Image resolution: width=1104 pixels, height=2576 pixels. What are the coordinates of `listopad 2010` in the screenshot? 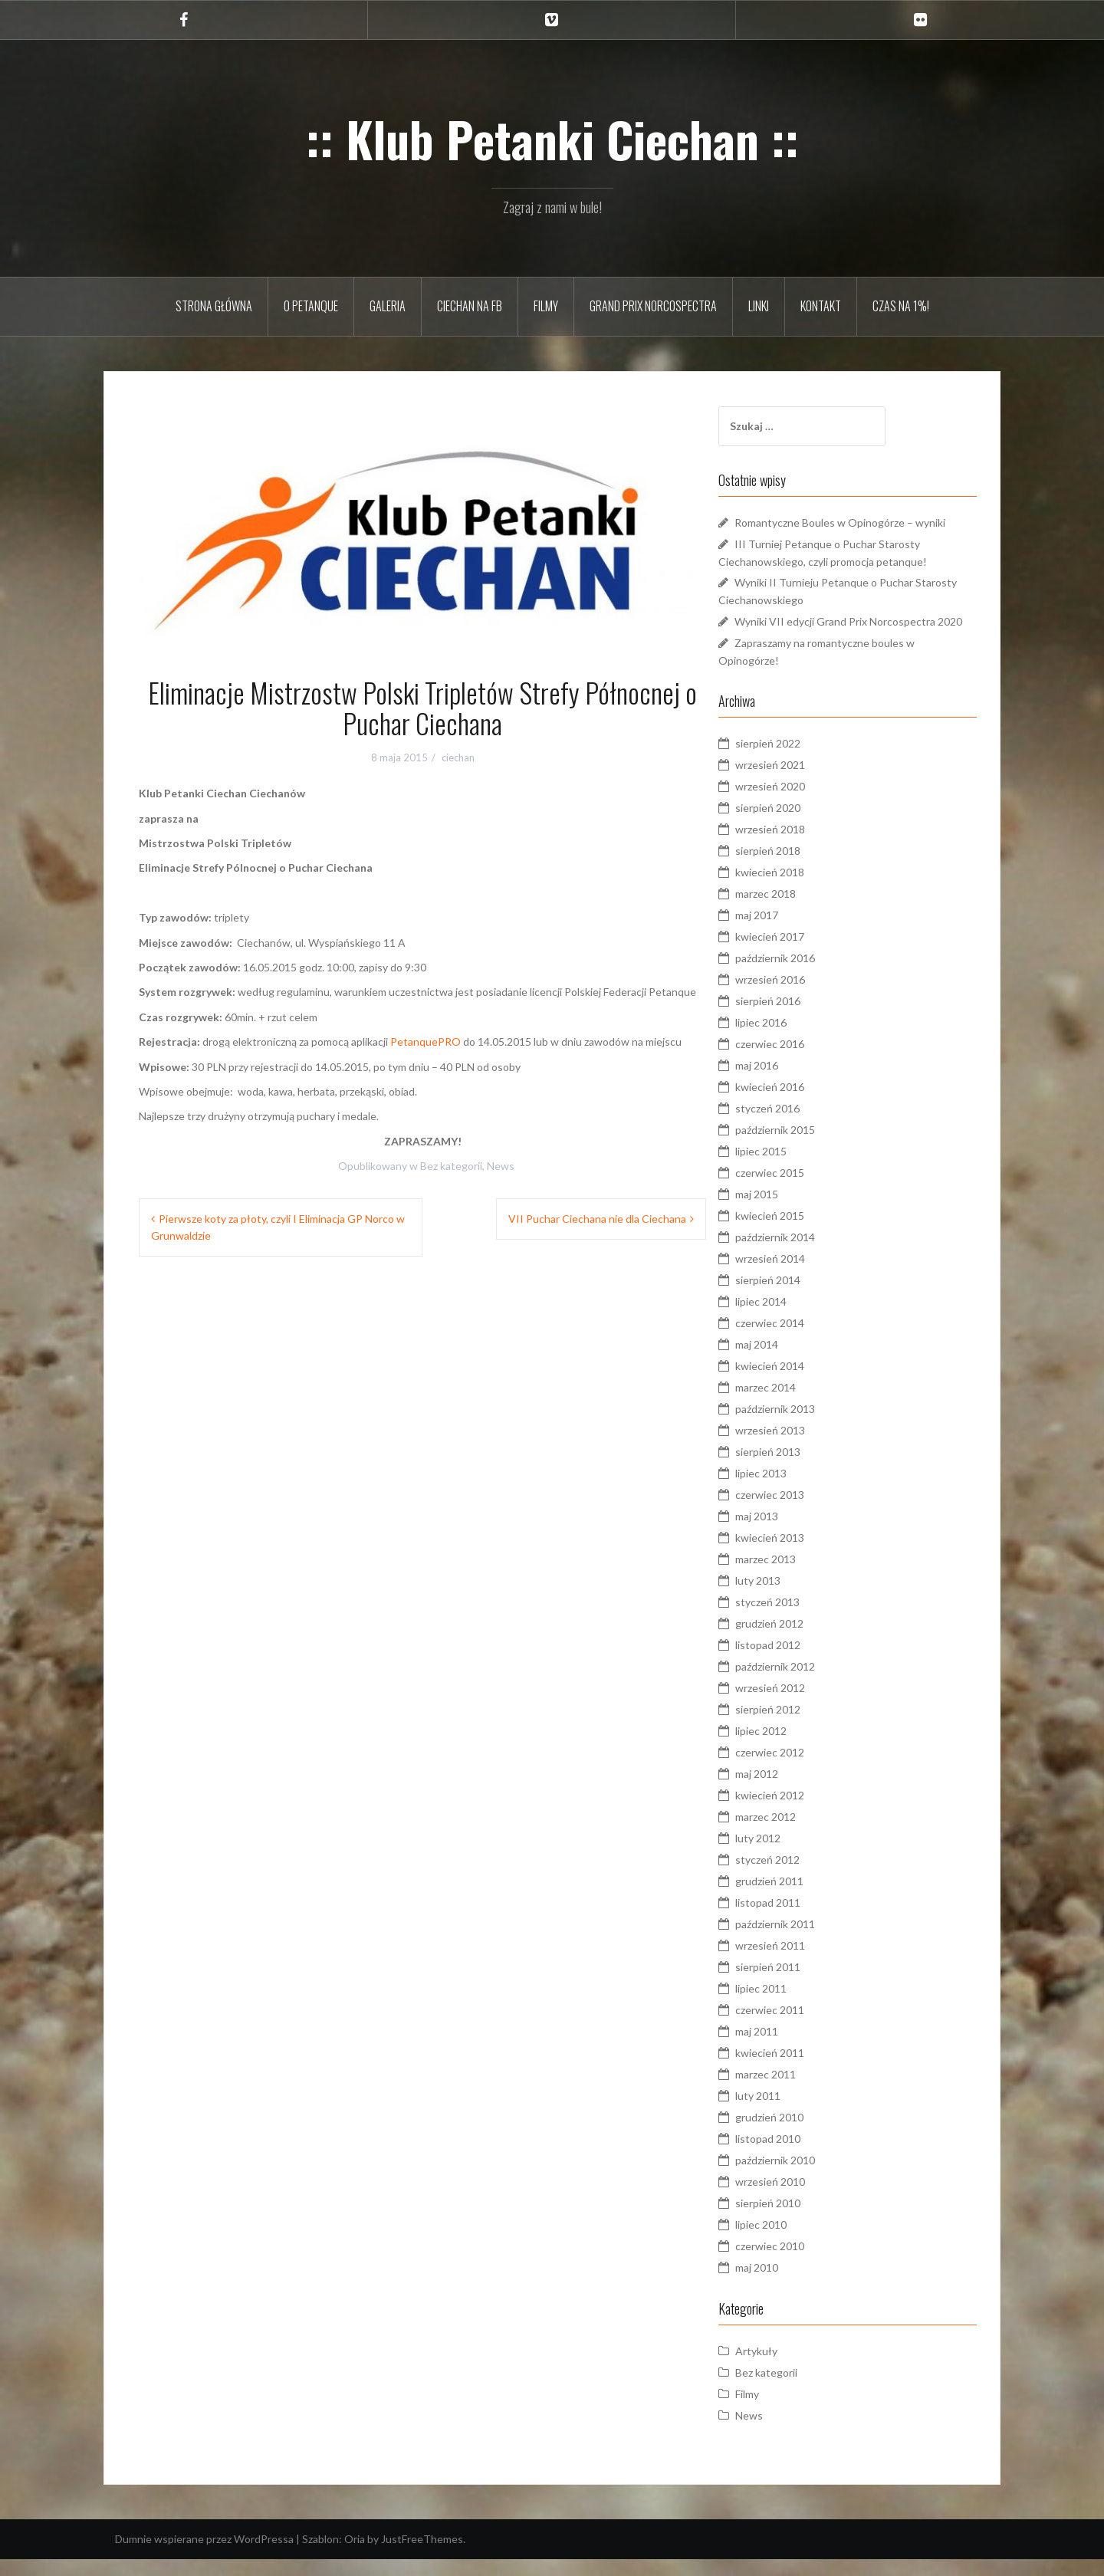 It's located at (796, 2155).